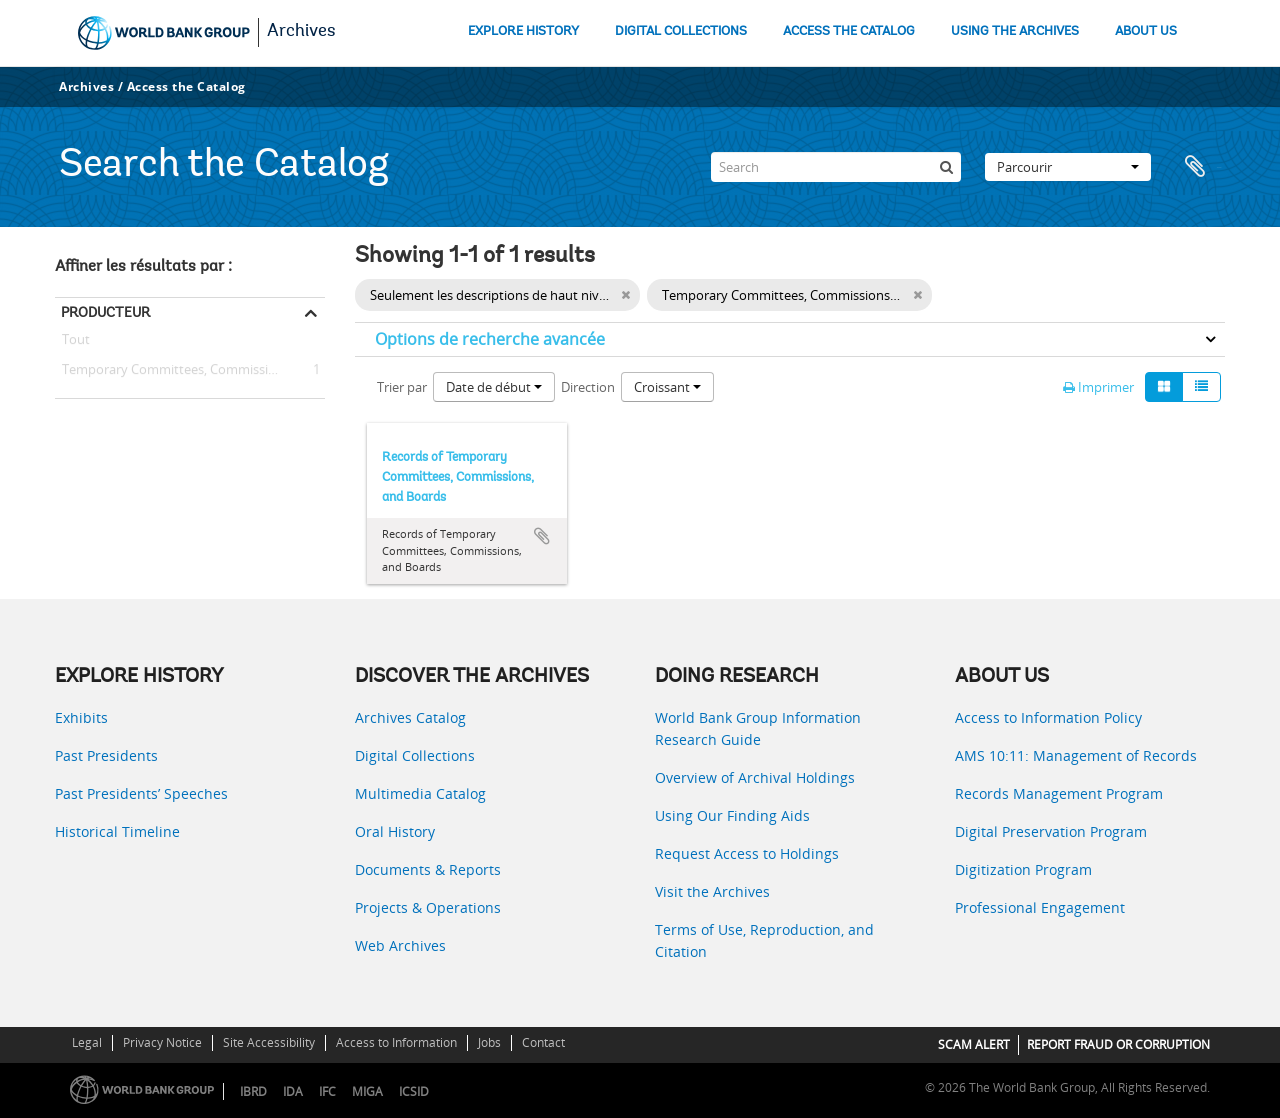 This screenshot has height=1118, width=1280. Describe the element at coordinates (414, 1091) in the screenshot. I see `ICSID` at that location.